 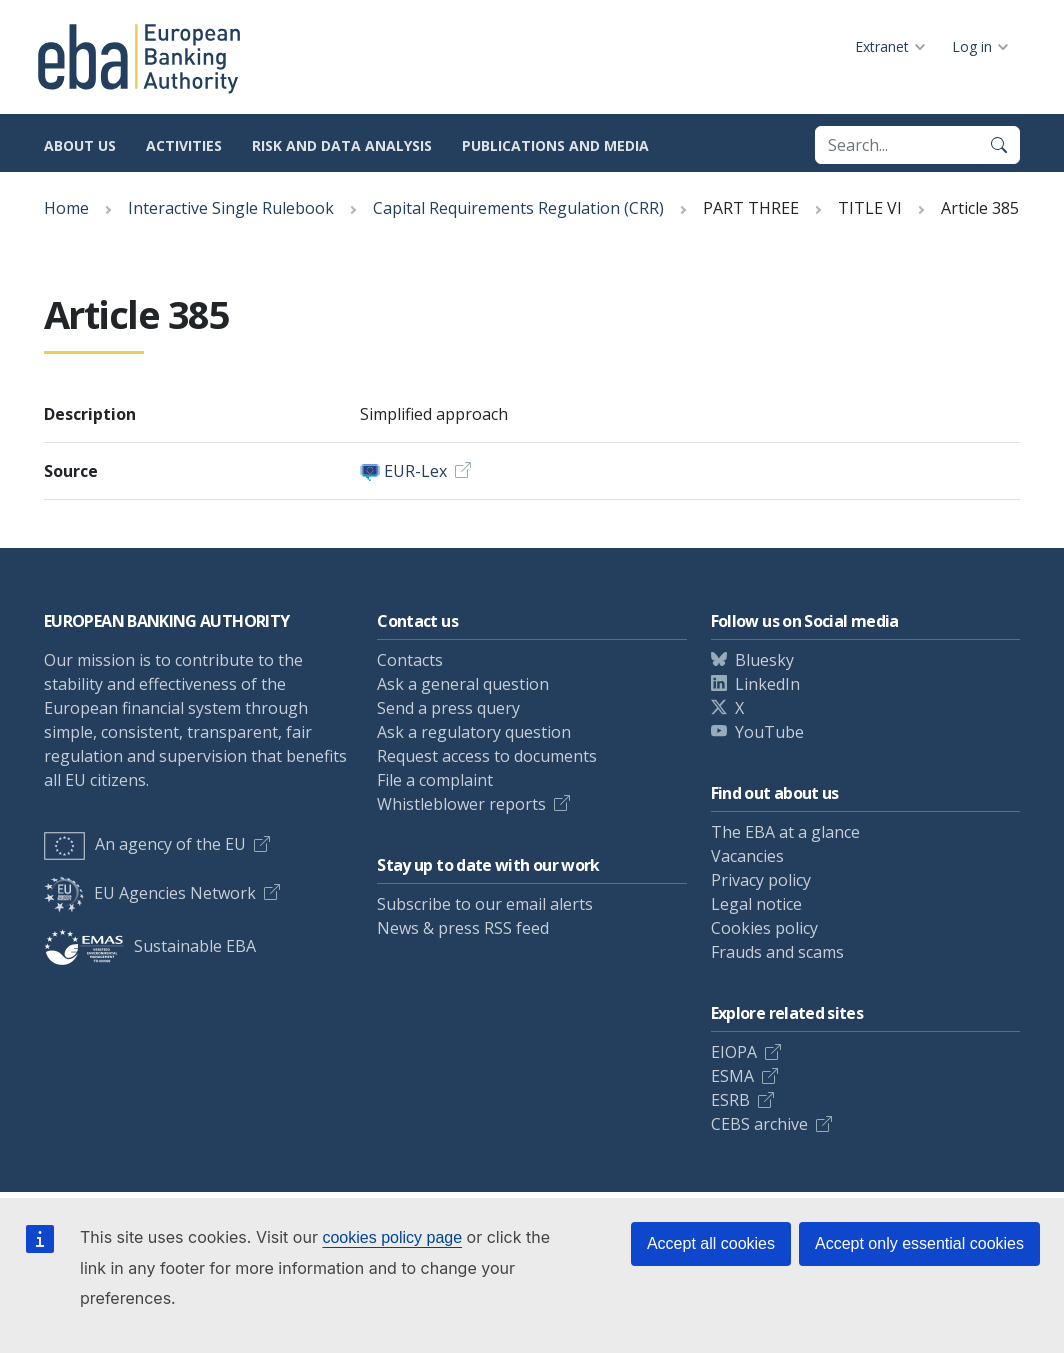 What do you see at coordinates (435, 780) in the screenshot?
I see `File a complaint` at bounding box center [435, 780].